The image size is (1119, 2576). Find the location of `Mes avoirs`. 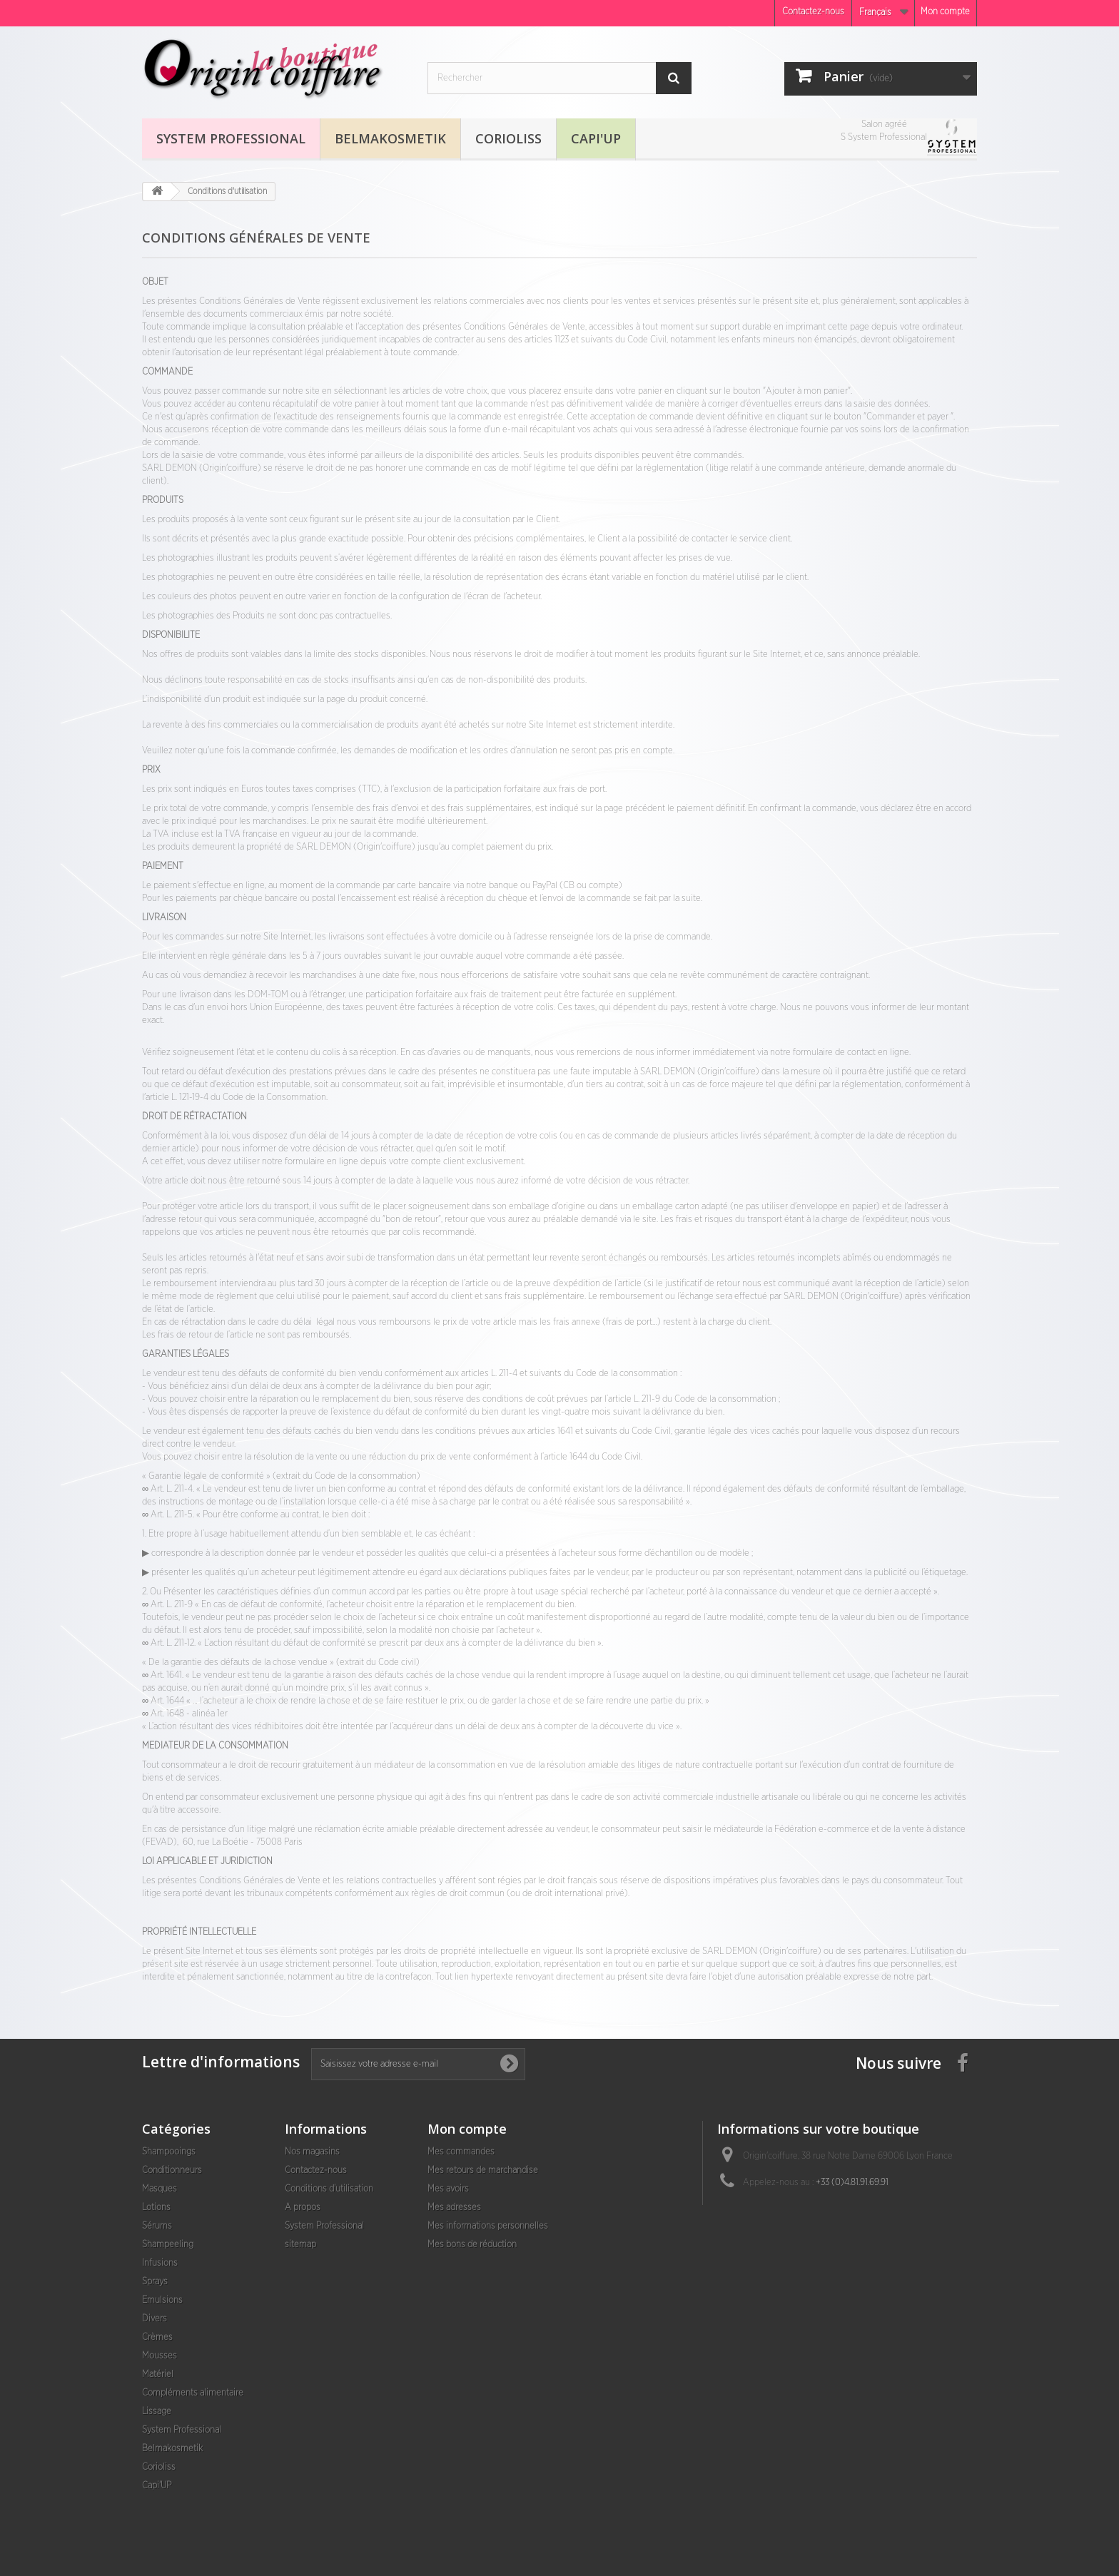

Mes avoirs is located at coordinates (448, 2189).